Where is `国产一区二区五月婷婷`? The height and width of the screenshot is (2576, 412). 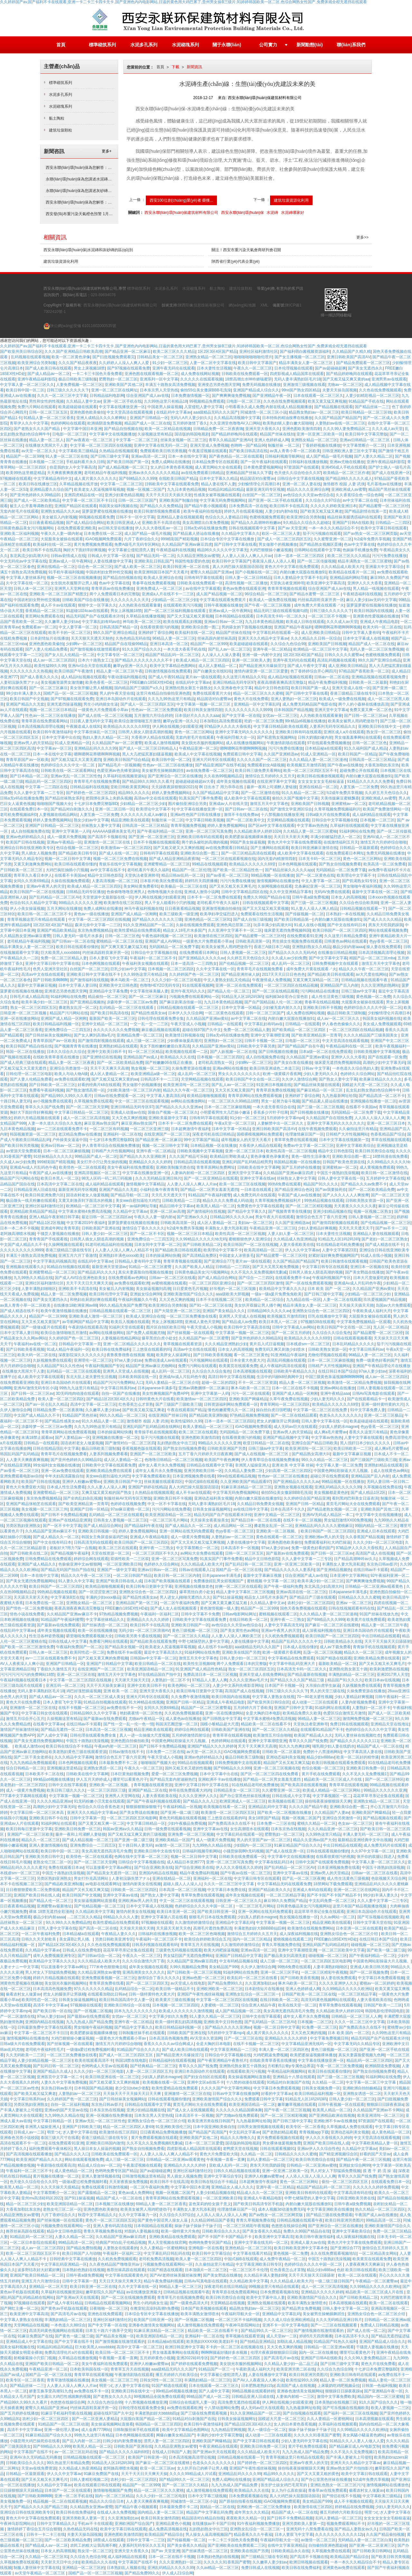 国产一区二区五月婷婷 is located at coordinates (290, 1332).